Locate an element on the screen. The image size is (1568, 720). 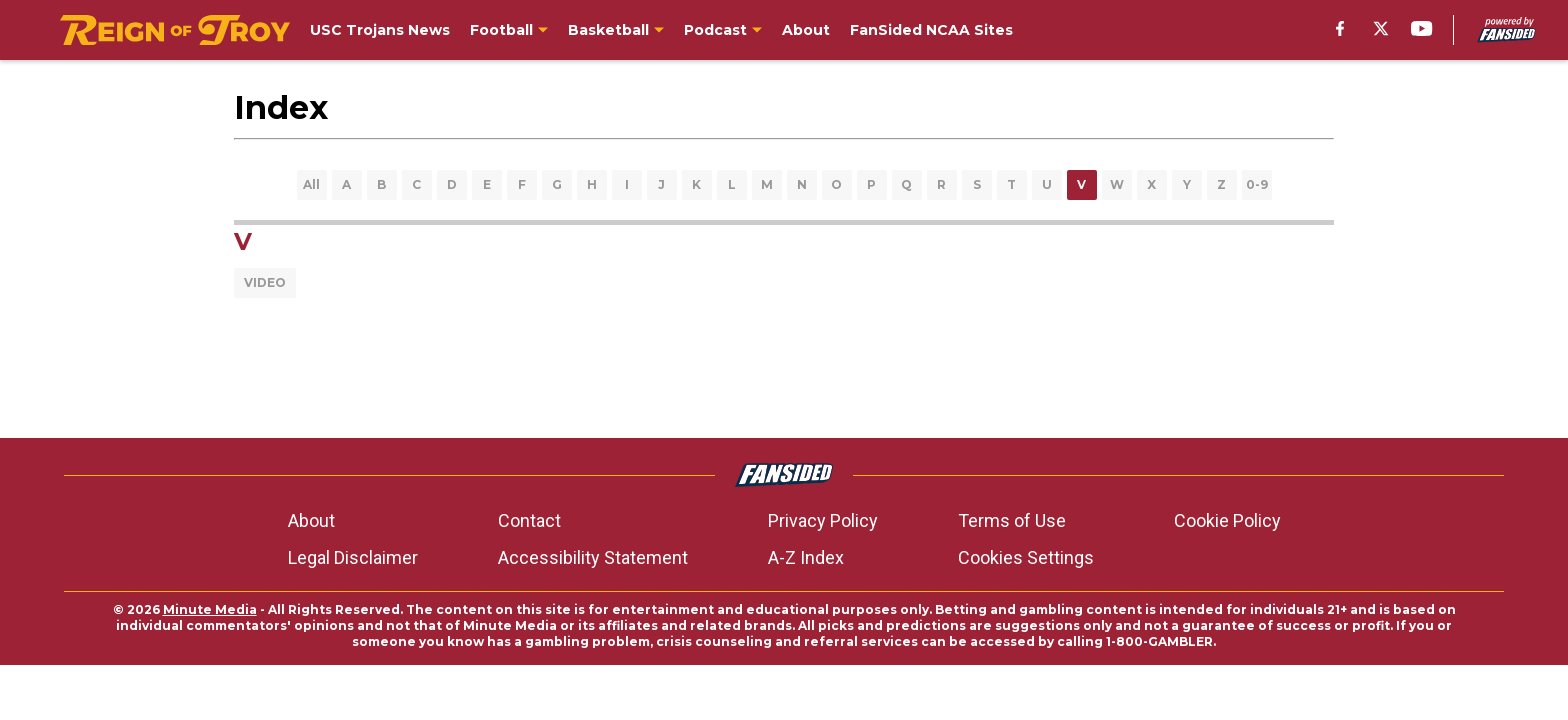
About is located at coordinates (311, 520).